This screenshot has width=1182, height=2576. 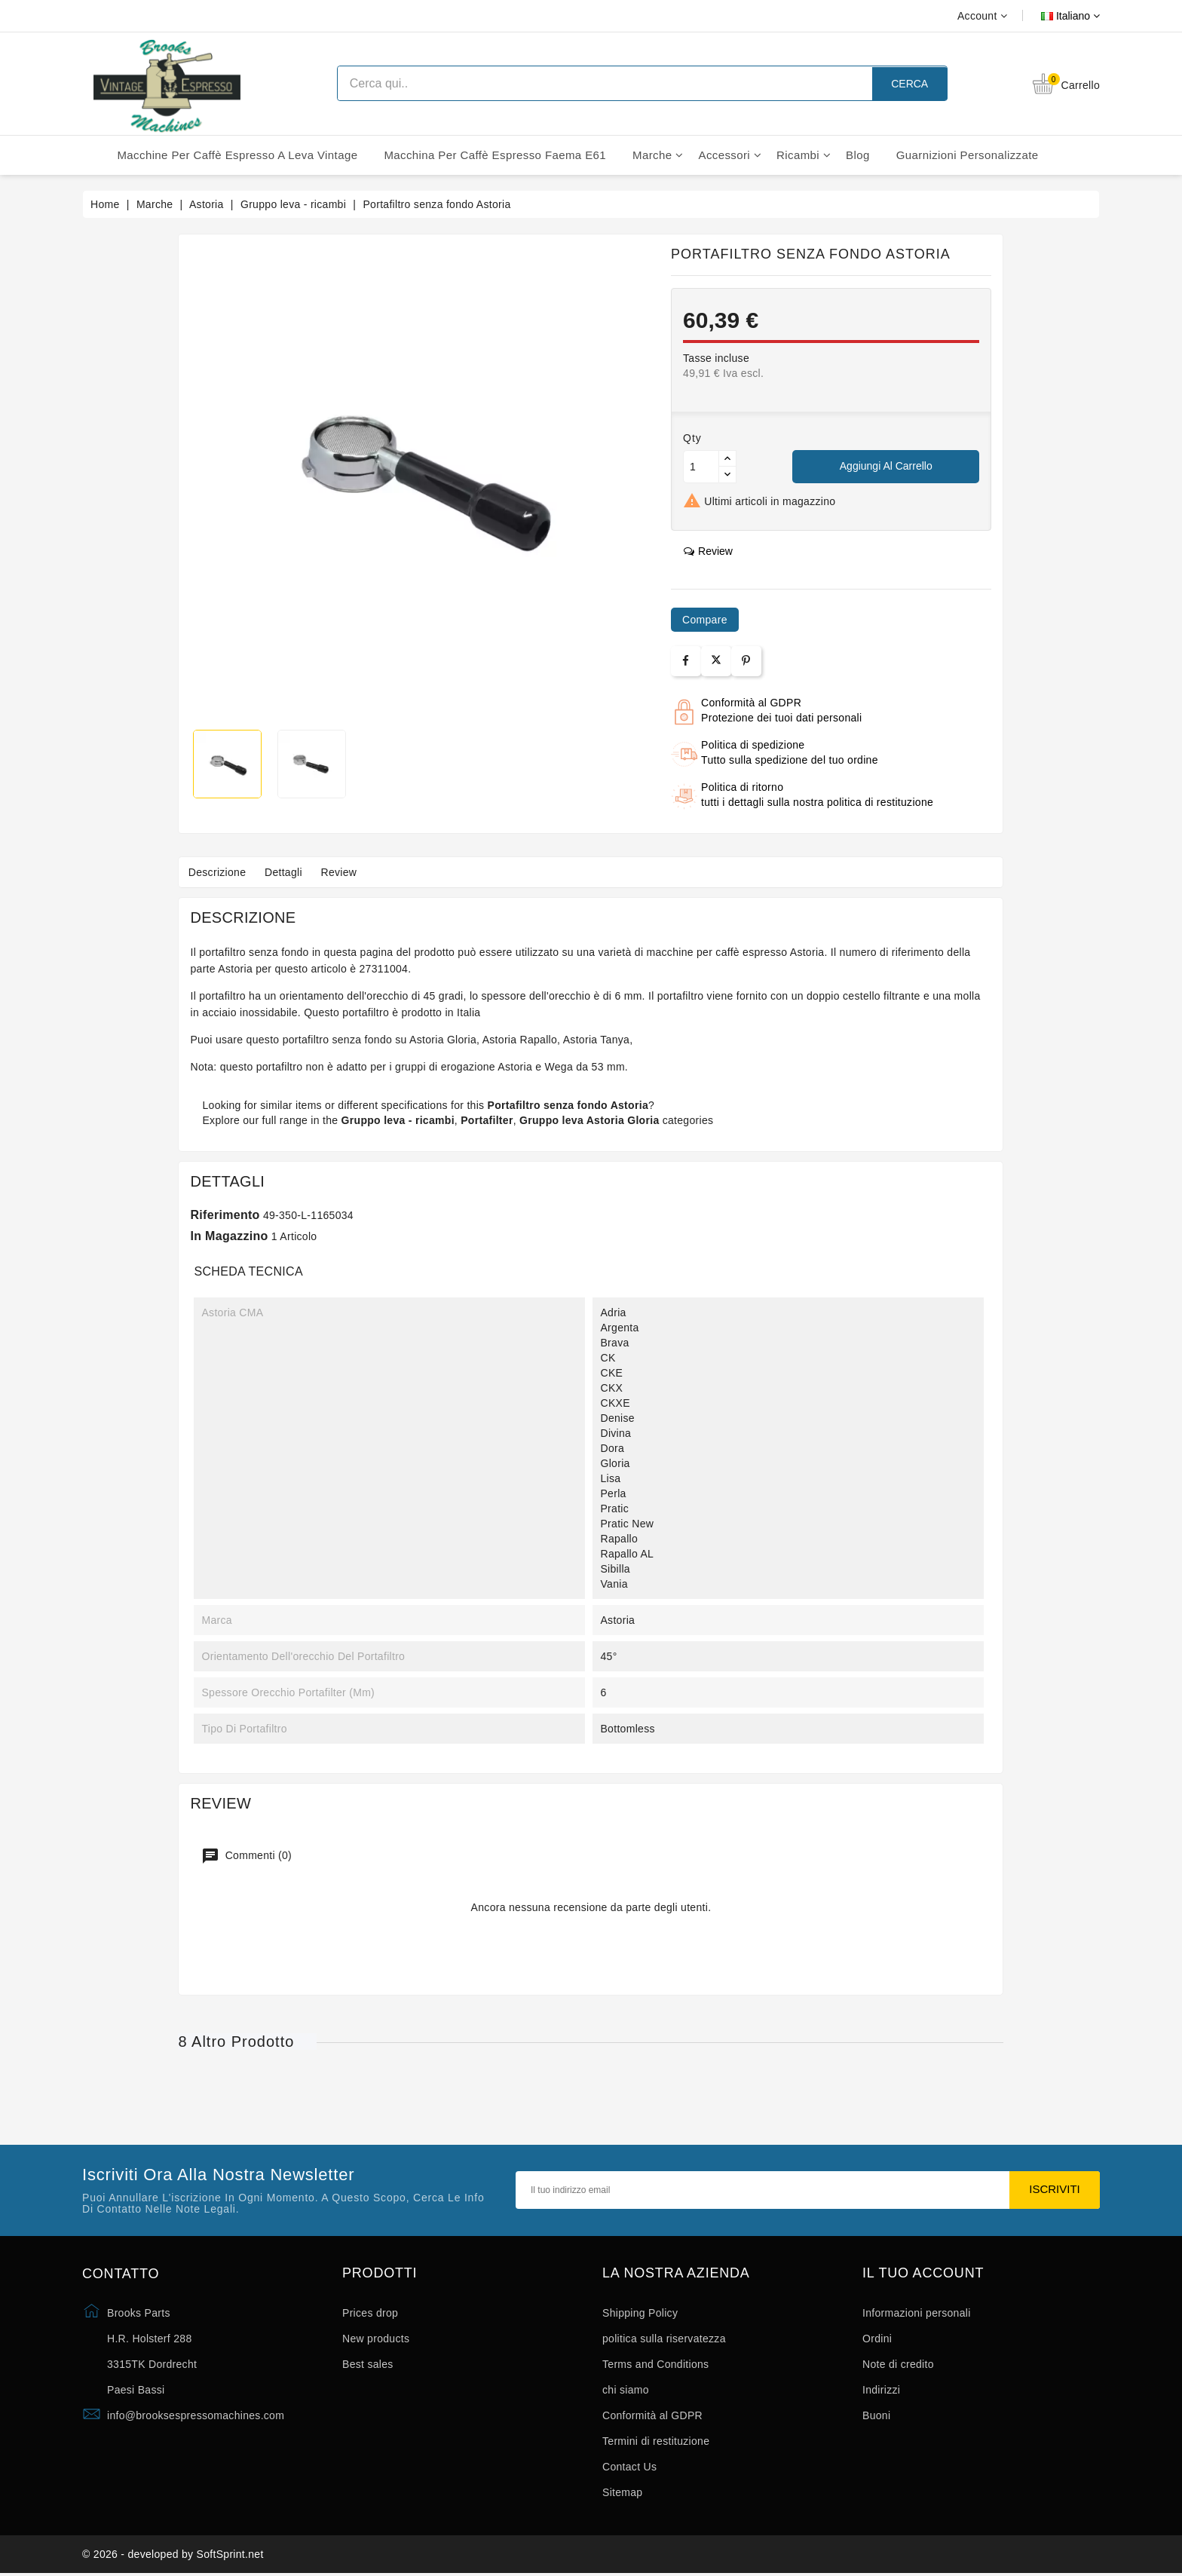 I want to click on Descrizione, so click(x=218, y=872).